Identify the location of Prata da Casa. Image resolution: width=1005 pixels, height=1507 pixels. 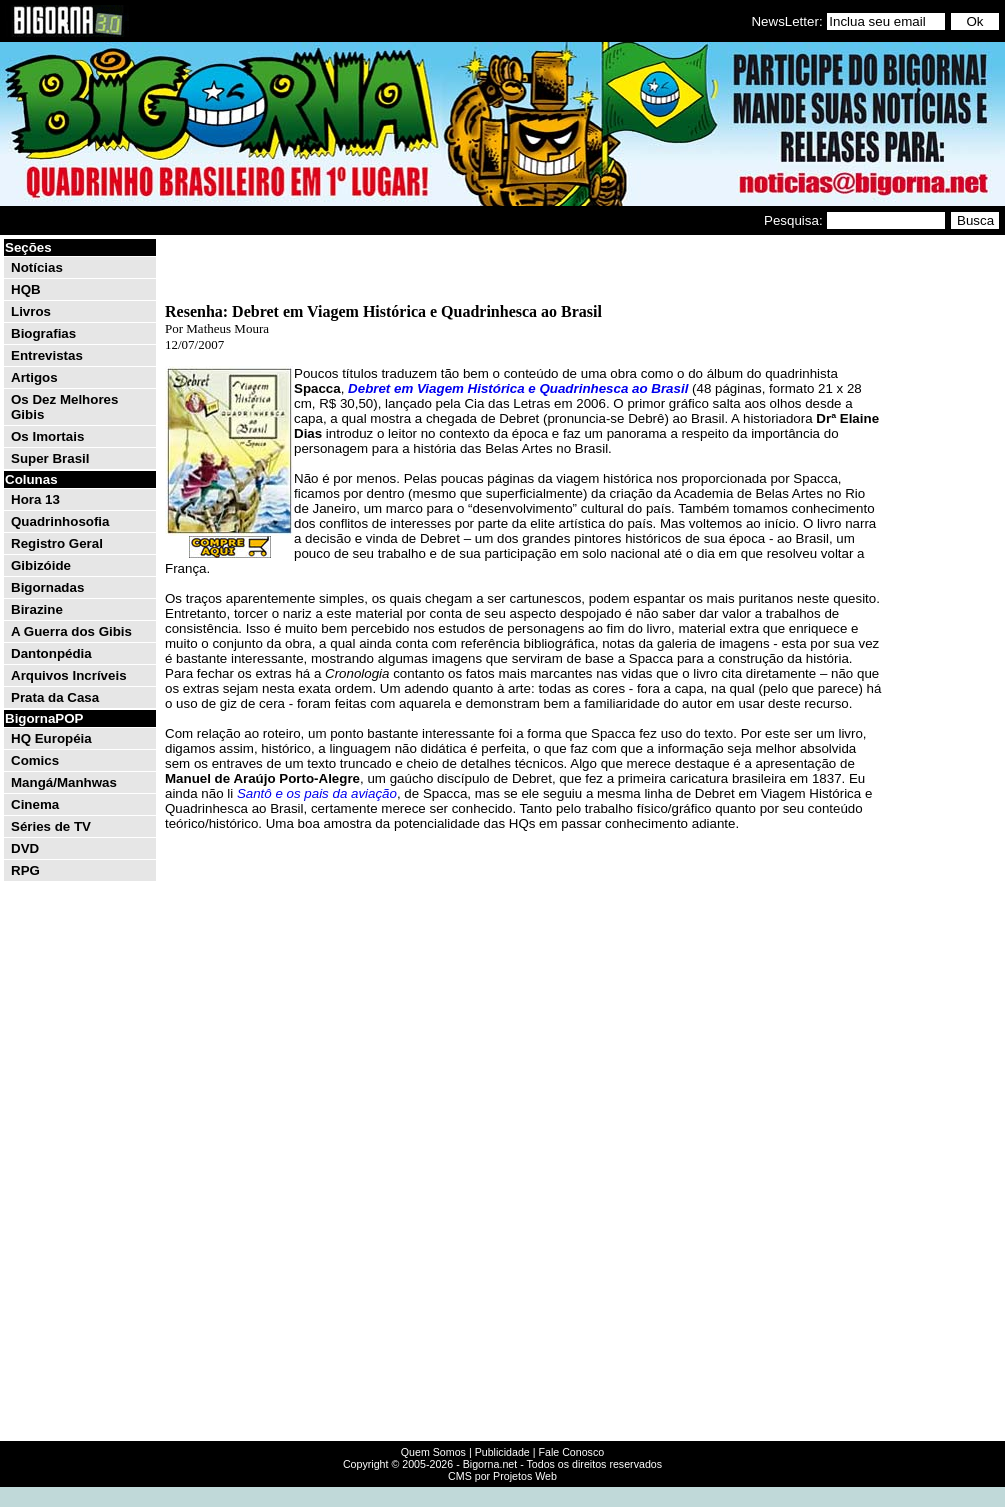
(55, 697).